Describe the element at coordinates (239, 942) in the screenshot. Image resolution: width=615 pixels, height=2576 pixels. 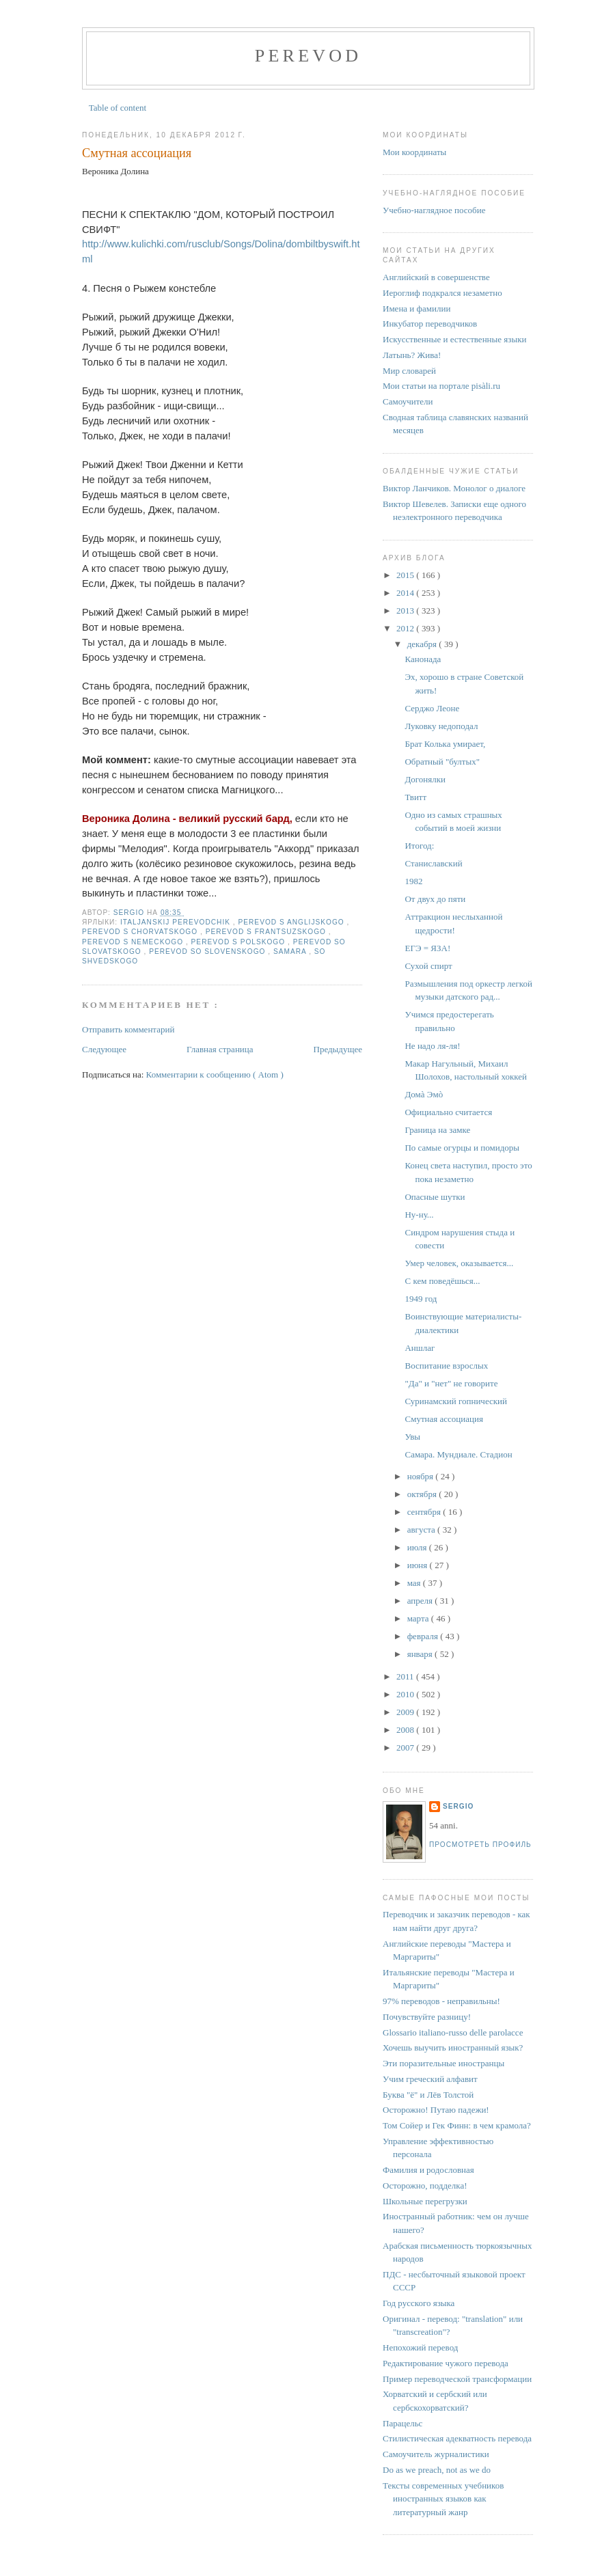
I see `perevod s polskogo` at that location.